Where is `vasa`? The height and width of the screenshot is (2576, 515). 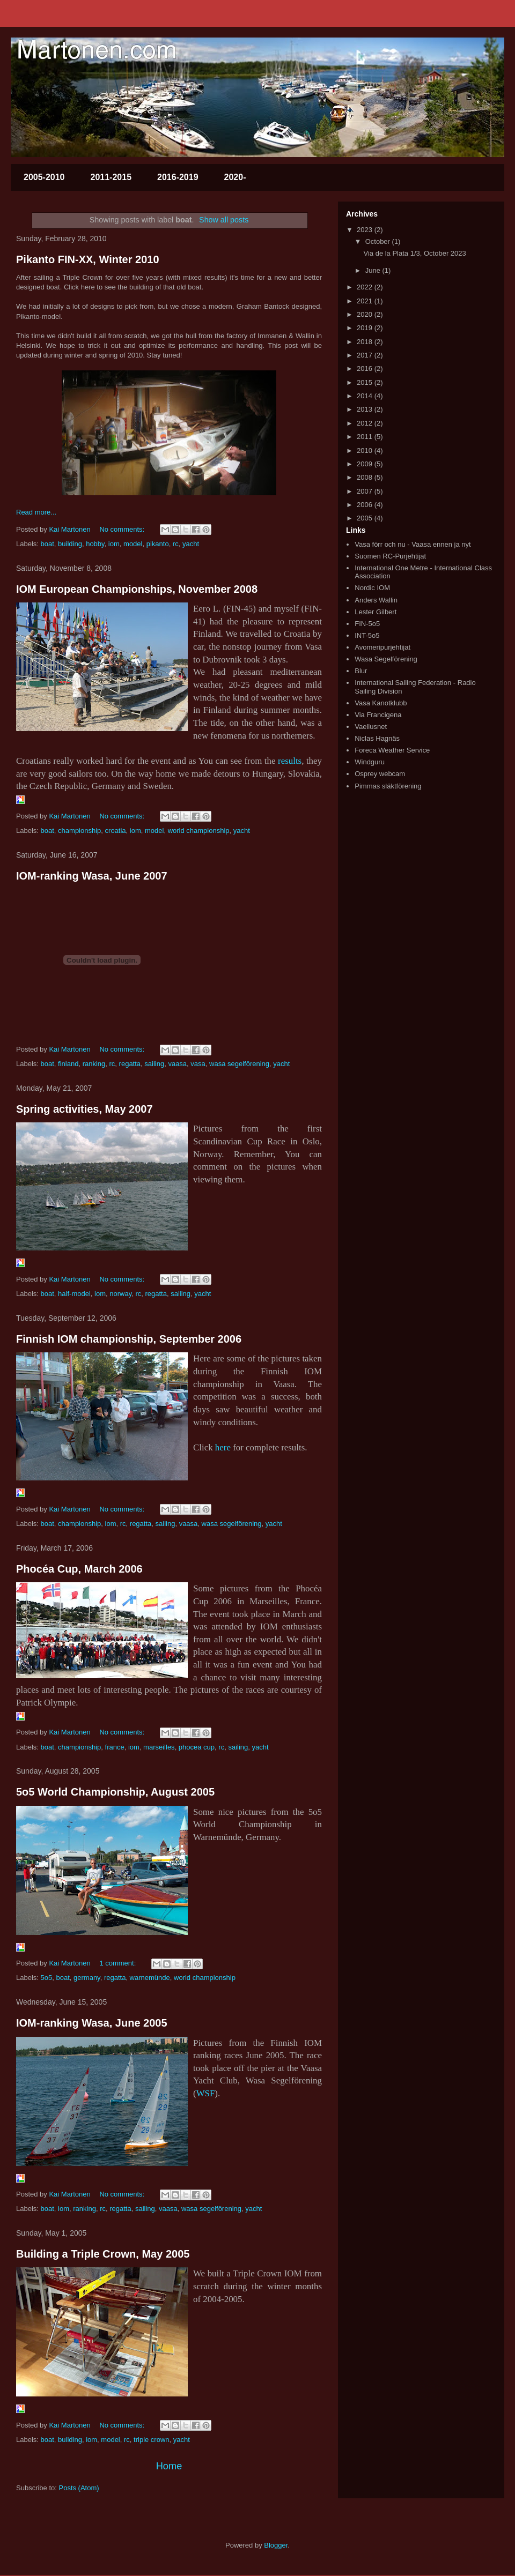
vasa is located at coordinates (197, 1064).